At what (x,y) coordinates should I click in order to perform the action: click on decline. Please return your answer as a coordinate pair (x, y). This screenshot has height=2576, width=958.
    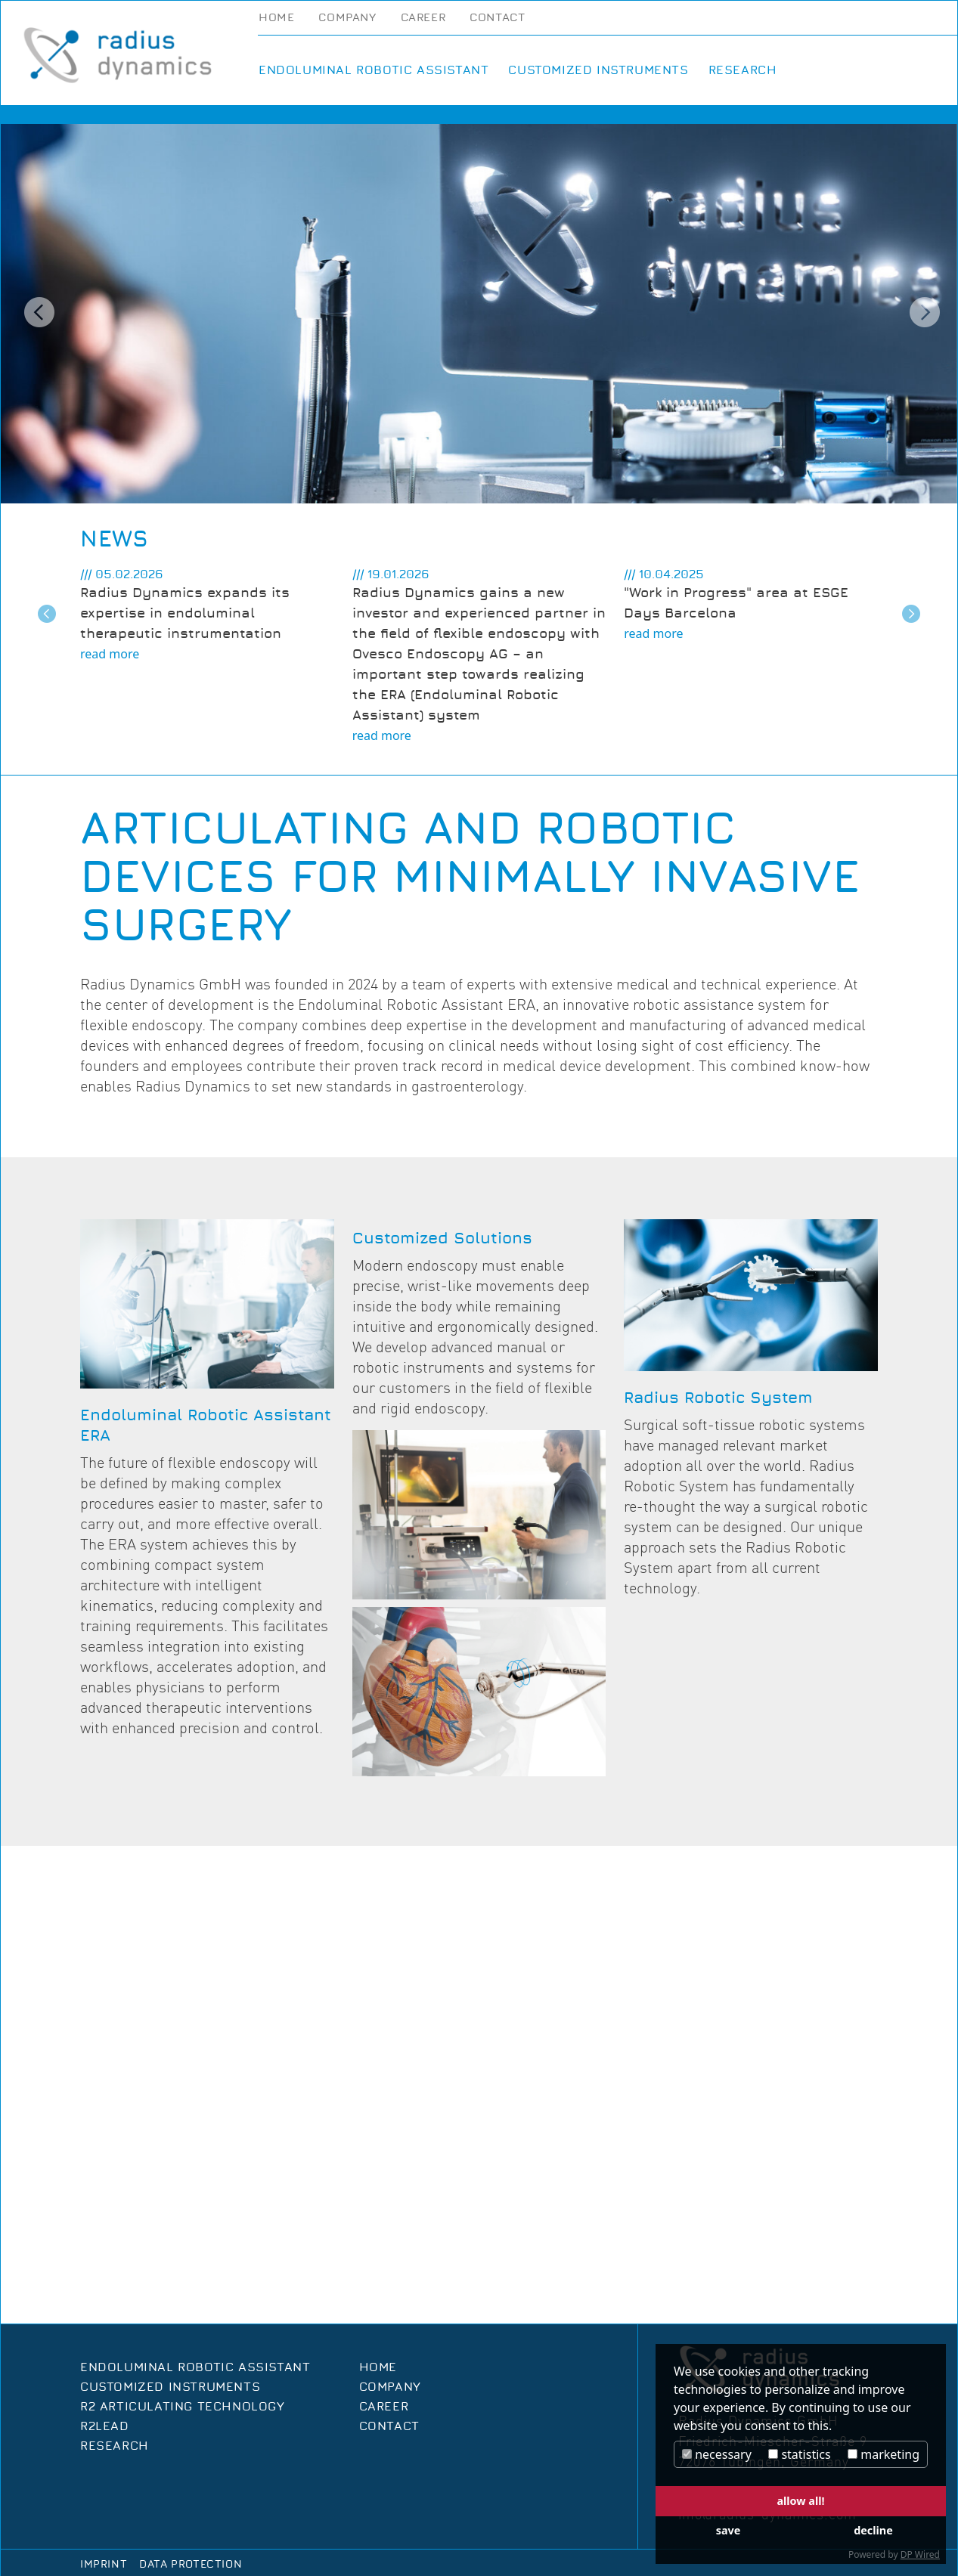
    Looking at the image, I should click on (873, 2530).